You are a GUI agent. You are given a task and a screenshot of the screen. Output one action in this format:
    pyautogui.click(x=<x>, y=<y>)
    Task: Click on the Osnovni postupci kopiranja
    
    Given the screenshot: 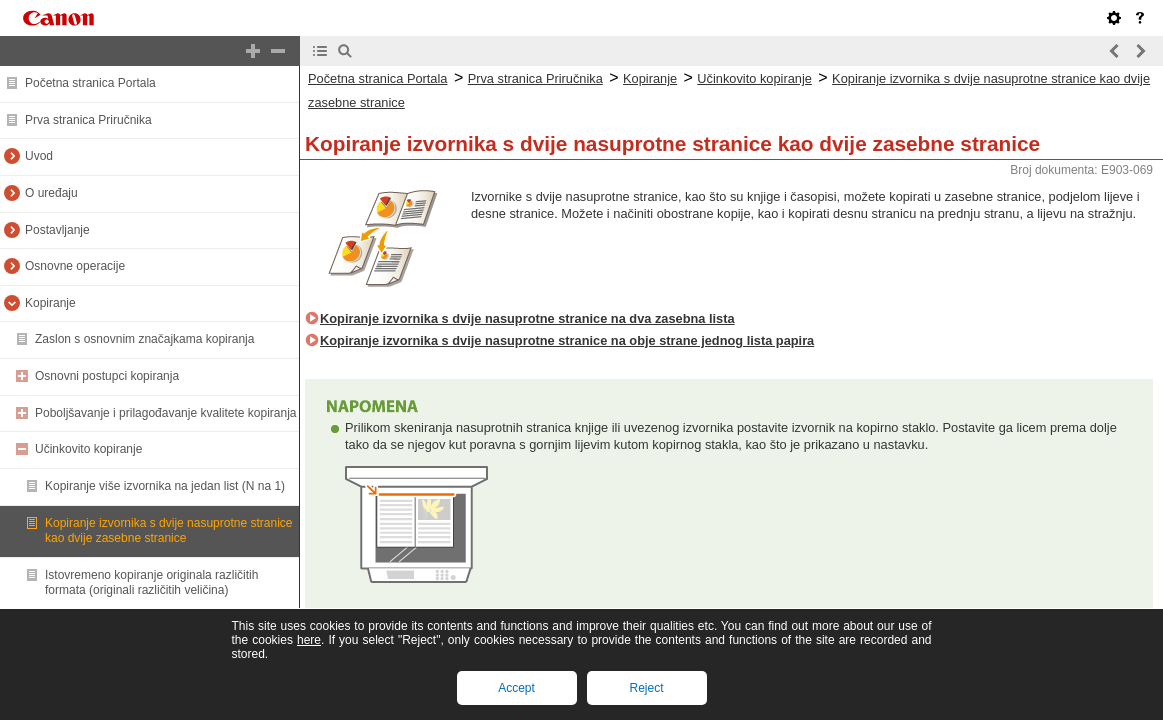 What is the action you would take?
    pyautogui.click(x=107, y=376)
    